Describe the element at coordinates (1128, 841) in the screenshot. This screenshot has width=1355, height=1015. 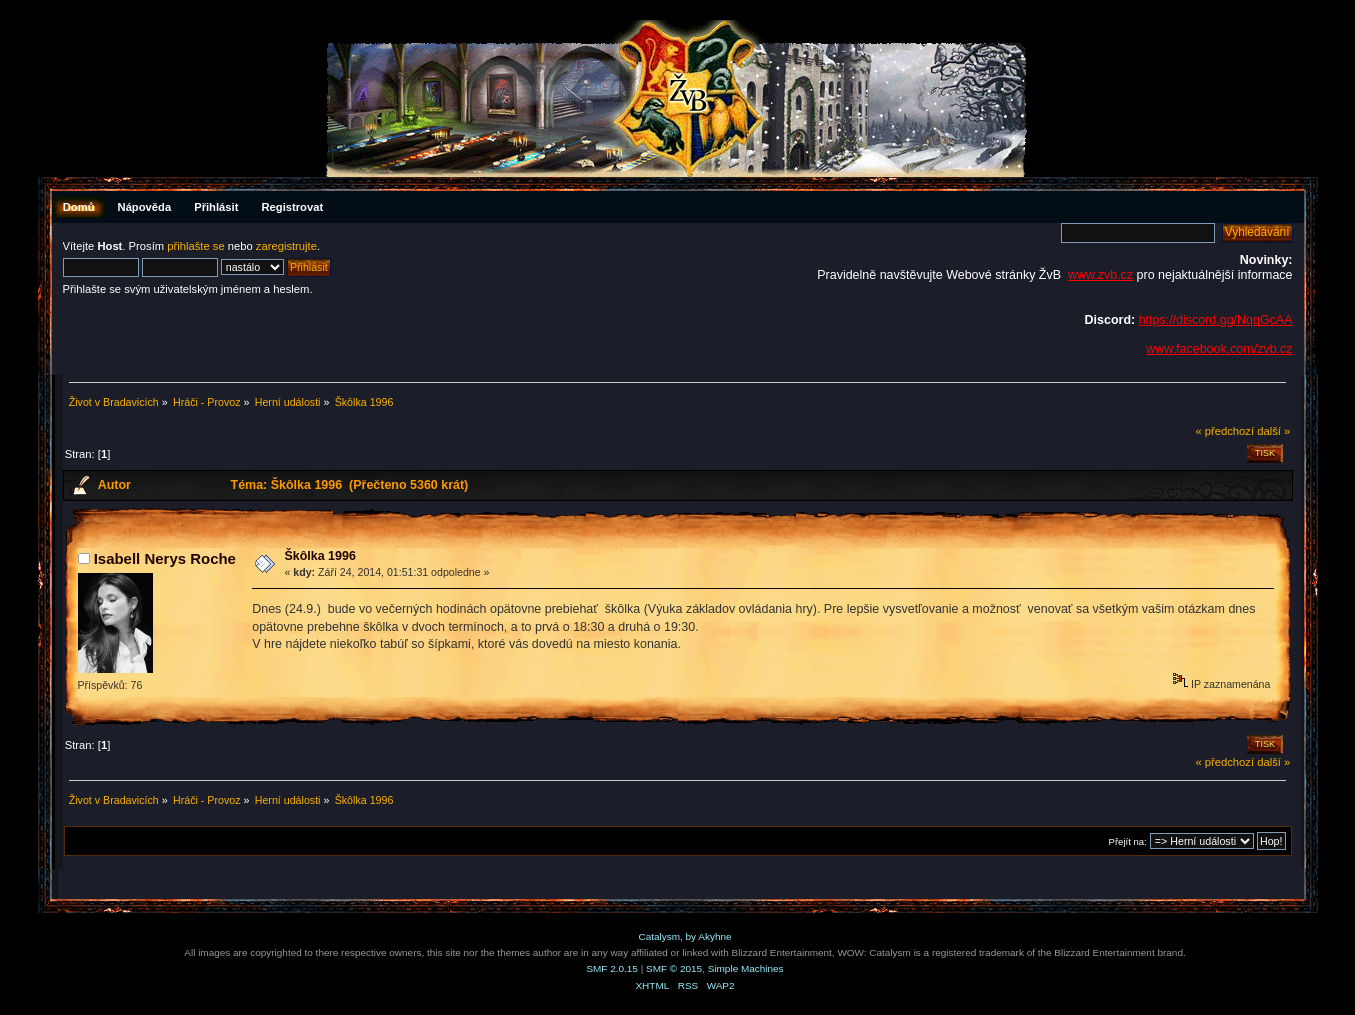
I see `Přejít na:` at that location.